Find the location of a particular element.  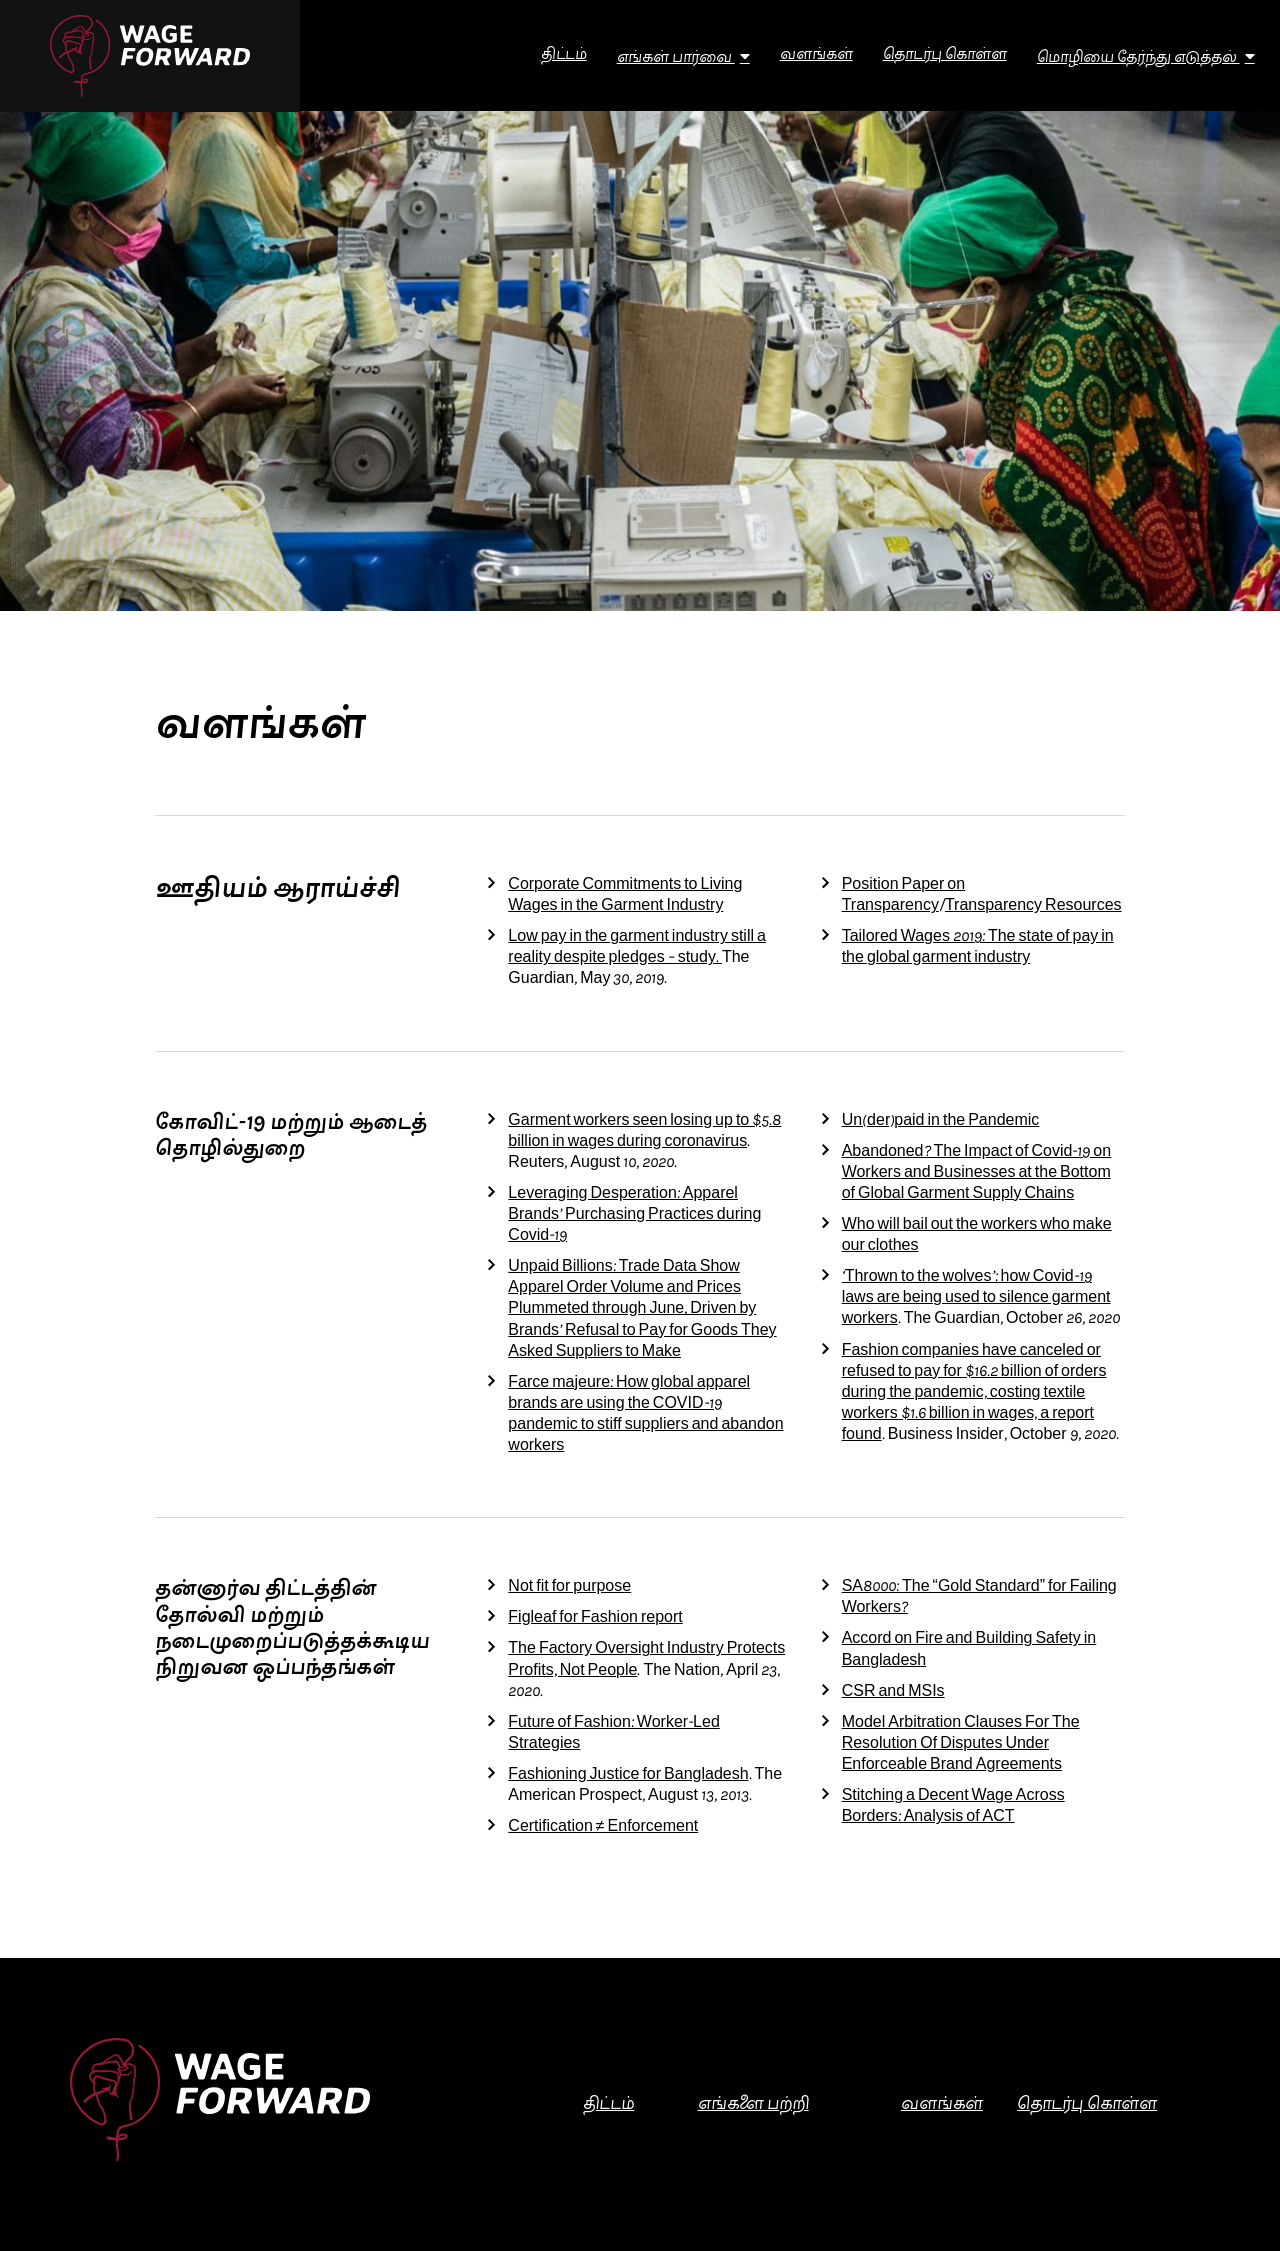

தொடர்பு கொள்ள is located at coordinates (1087, 2105).